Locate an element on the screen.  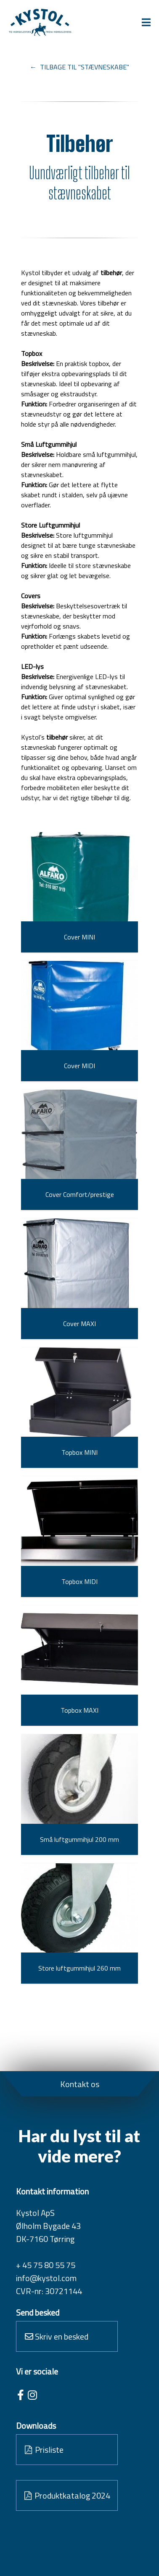
← TILBAGE TIL "STÆVNESKABE" is located at coordinates (79, 67).